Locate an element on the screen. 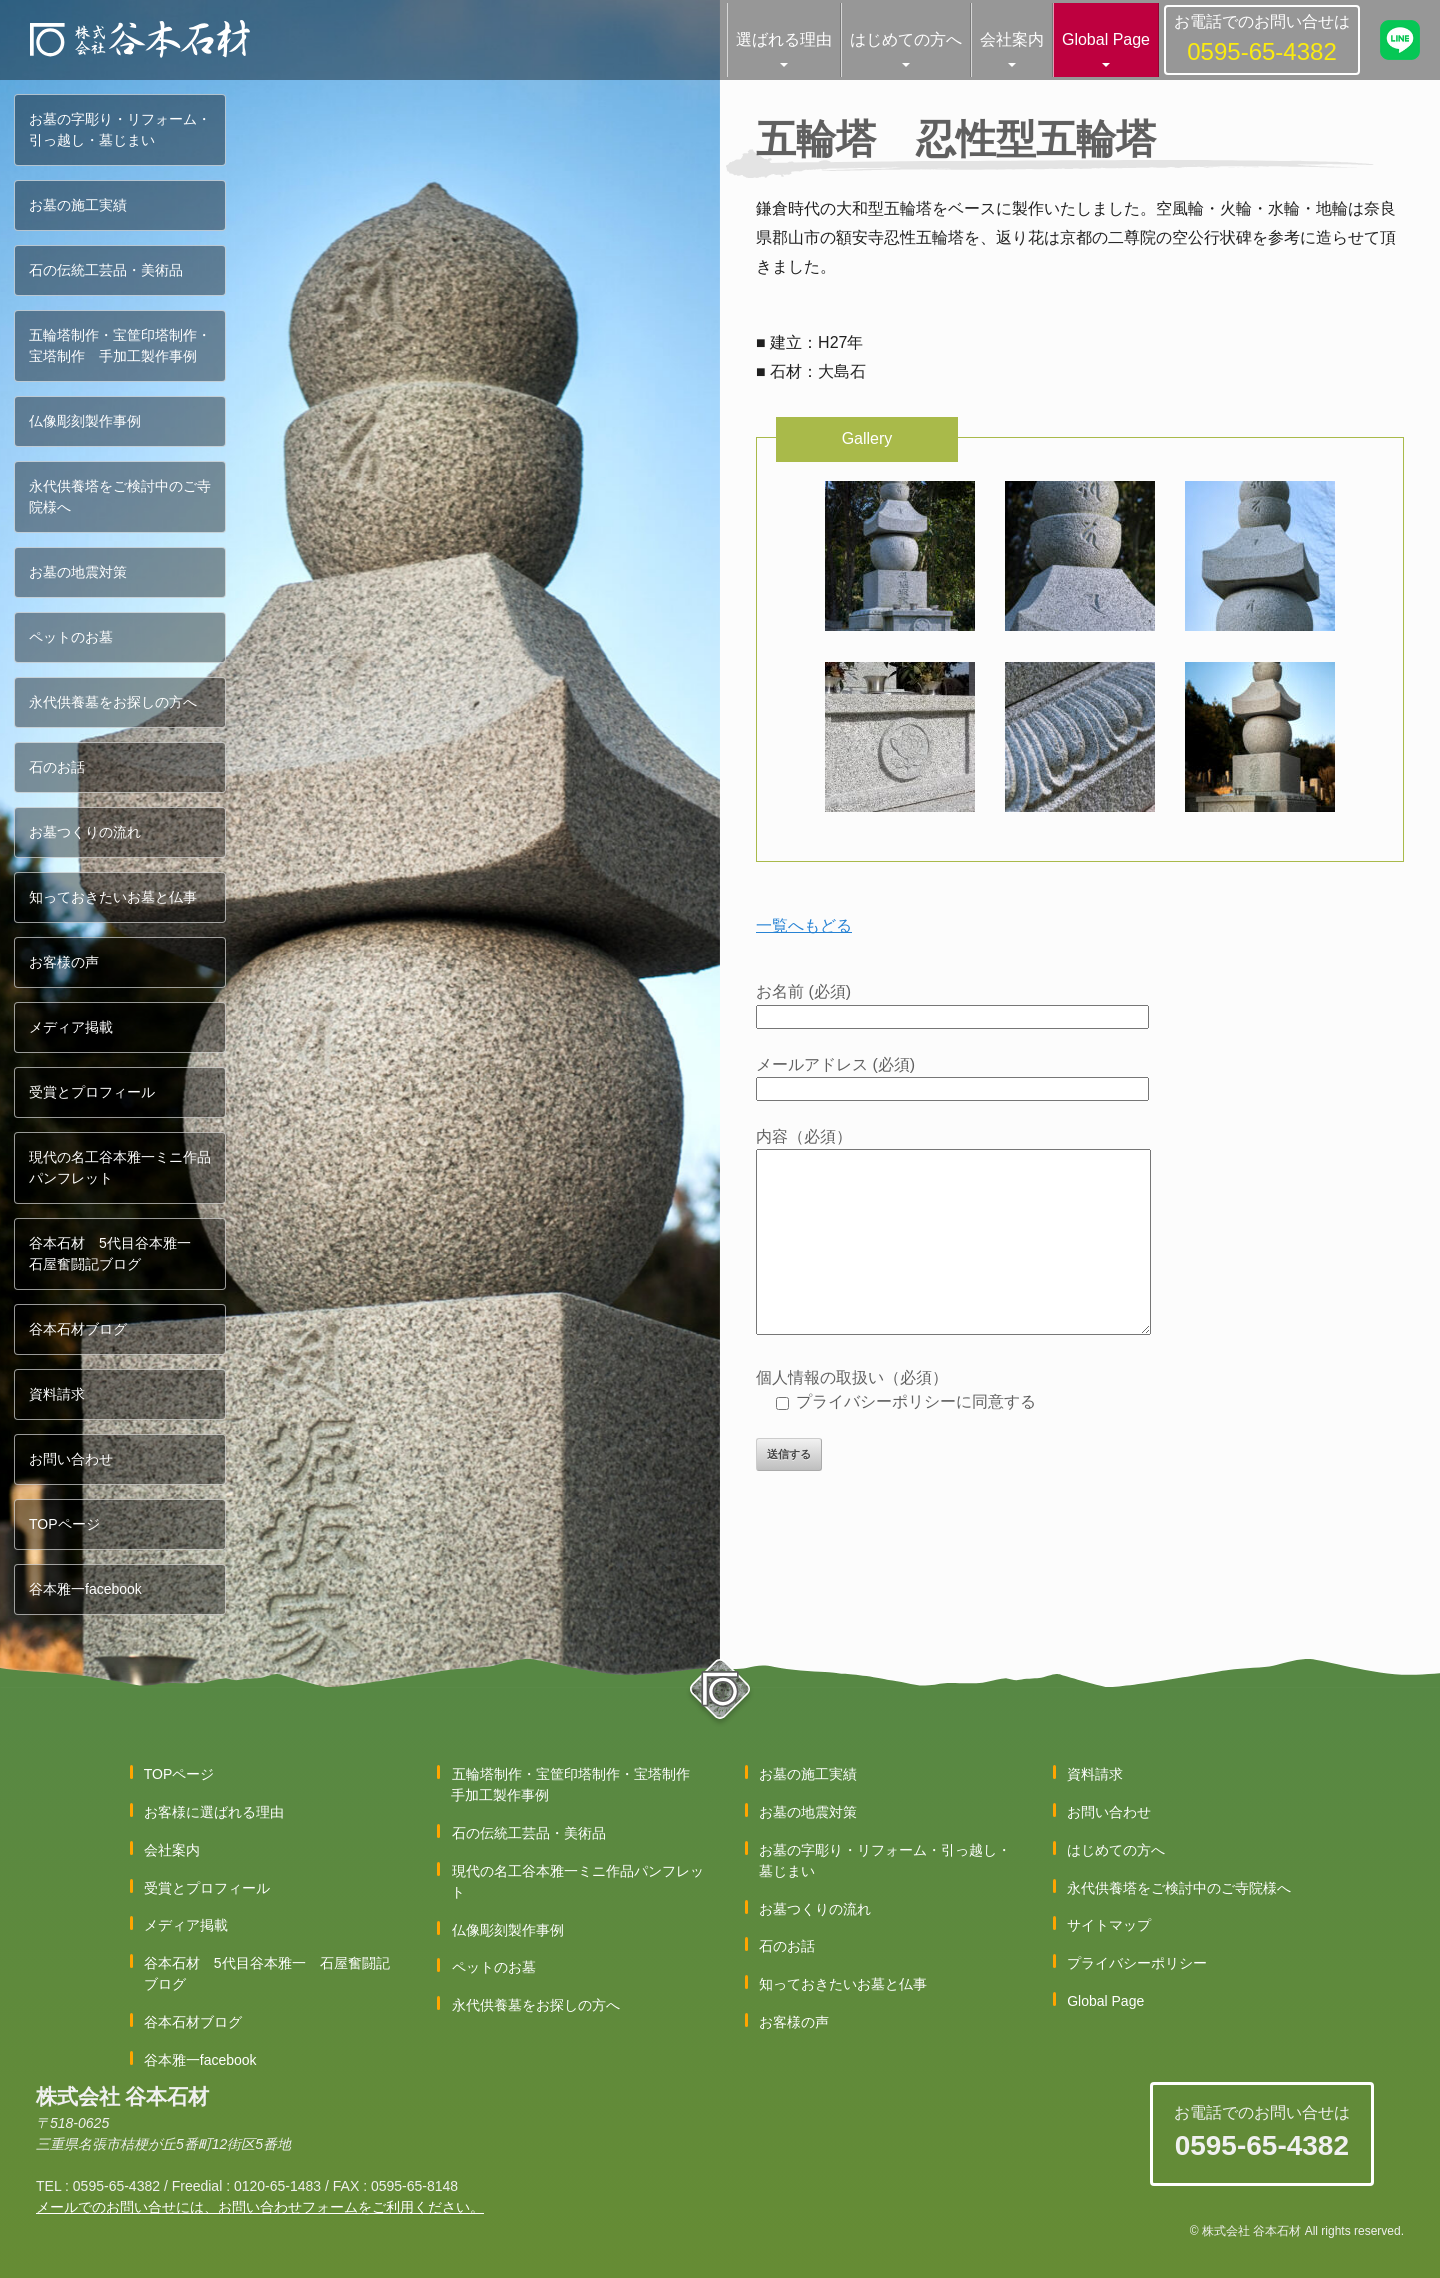 This screenshot has height=2278, width=1440. お墓の施工実績 is located at coordinates (78, 205).